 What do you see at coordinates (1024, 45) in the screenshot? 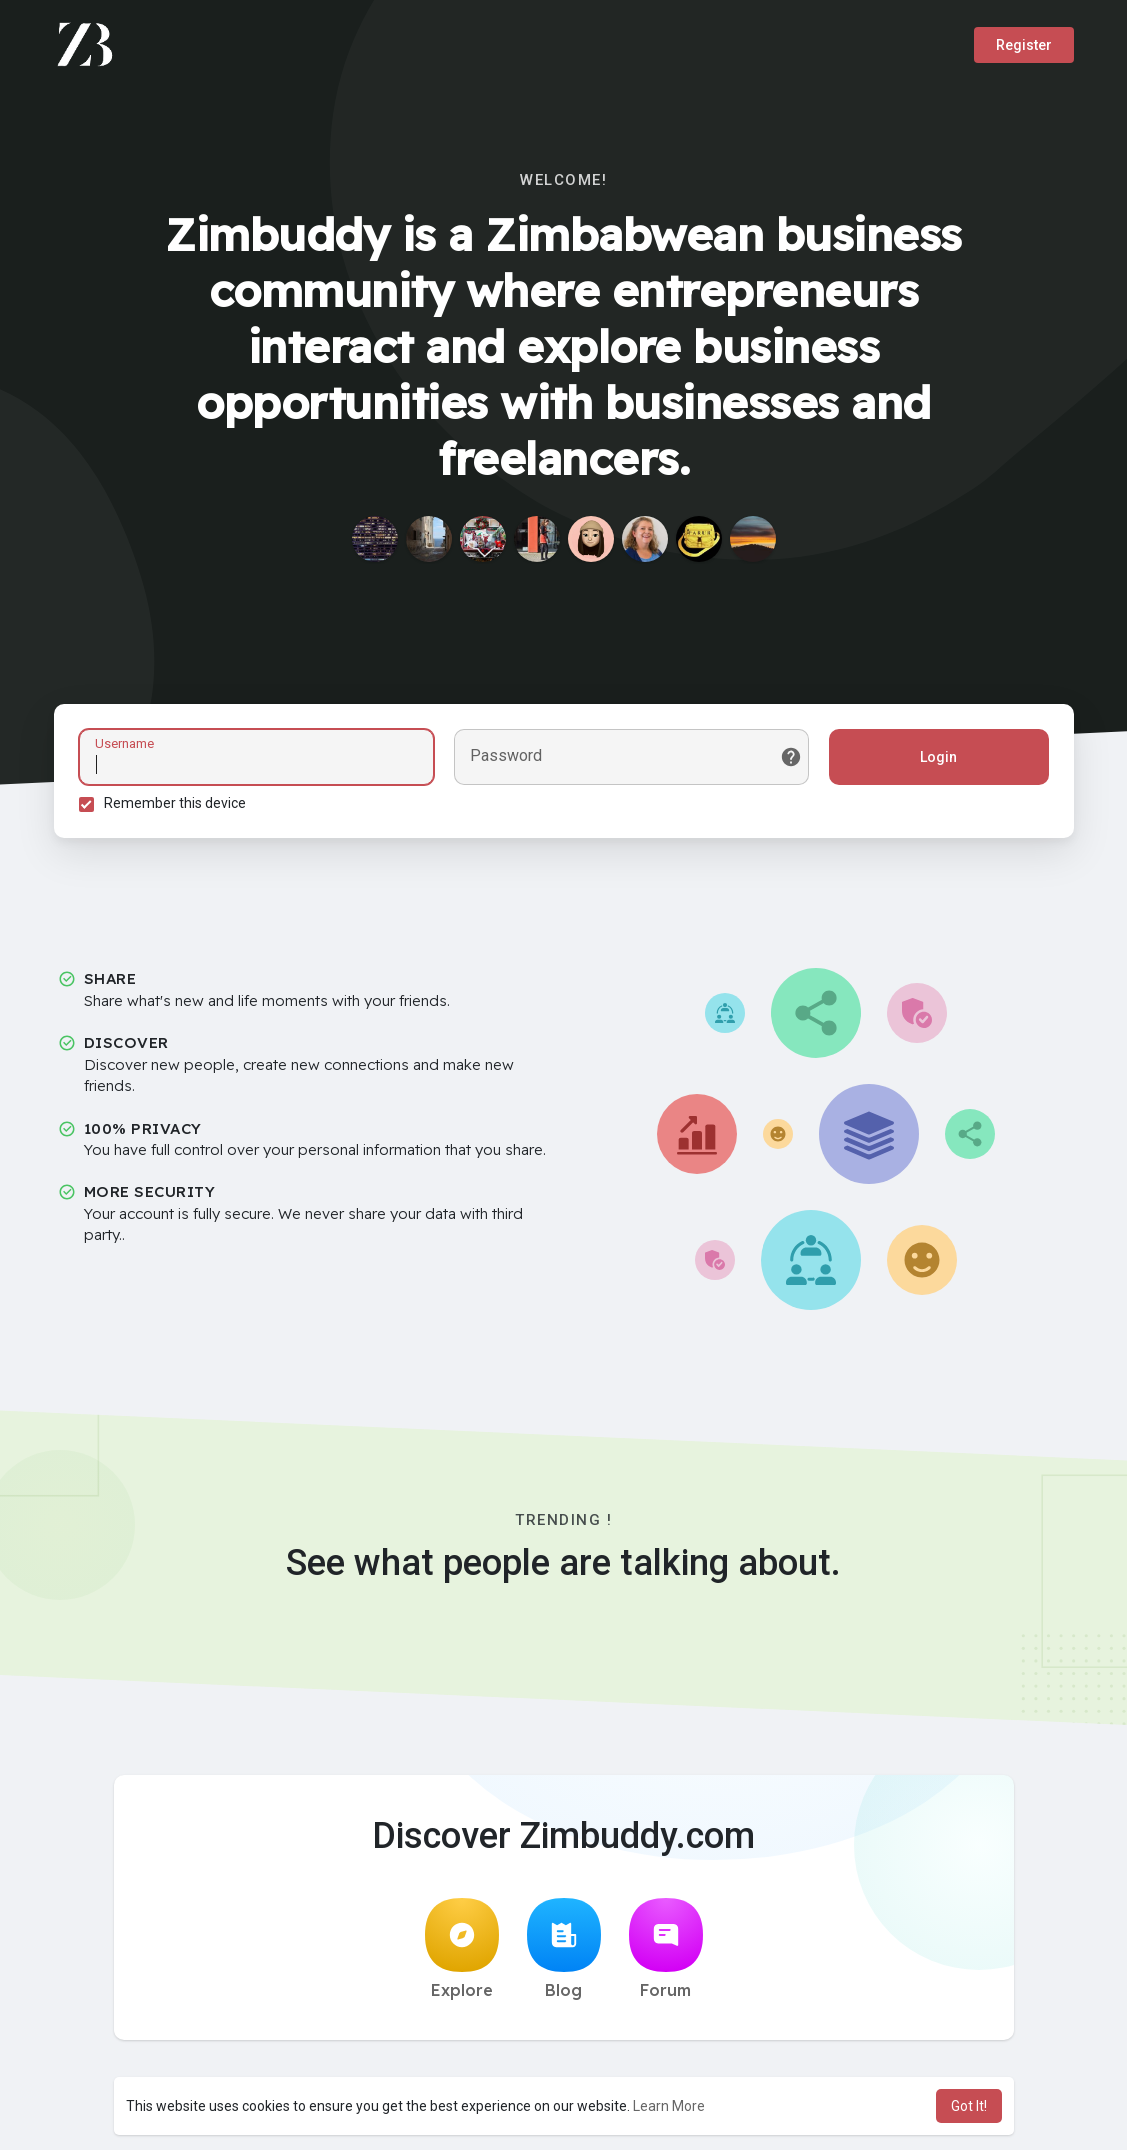
I see `Register` at bounding box center [1024, 45].